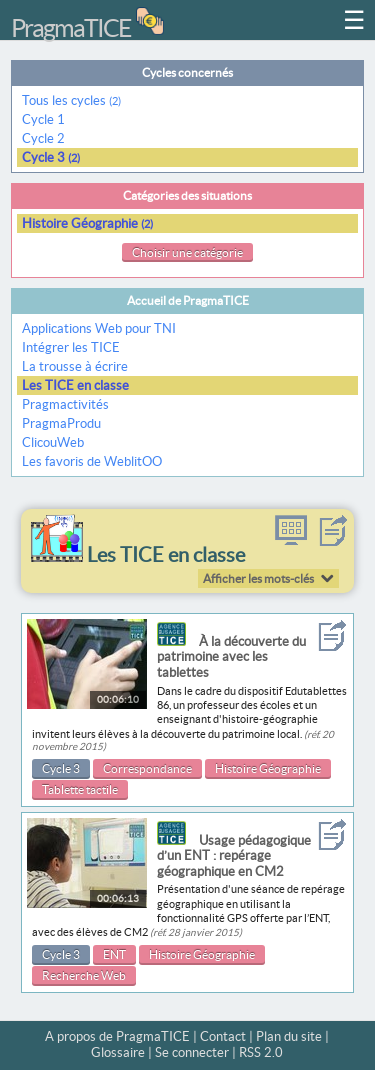  I want to click on Les favoris de WeblitOO, so click(92, 461).